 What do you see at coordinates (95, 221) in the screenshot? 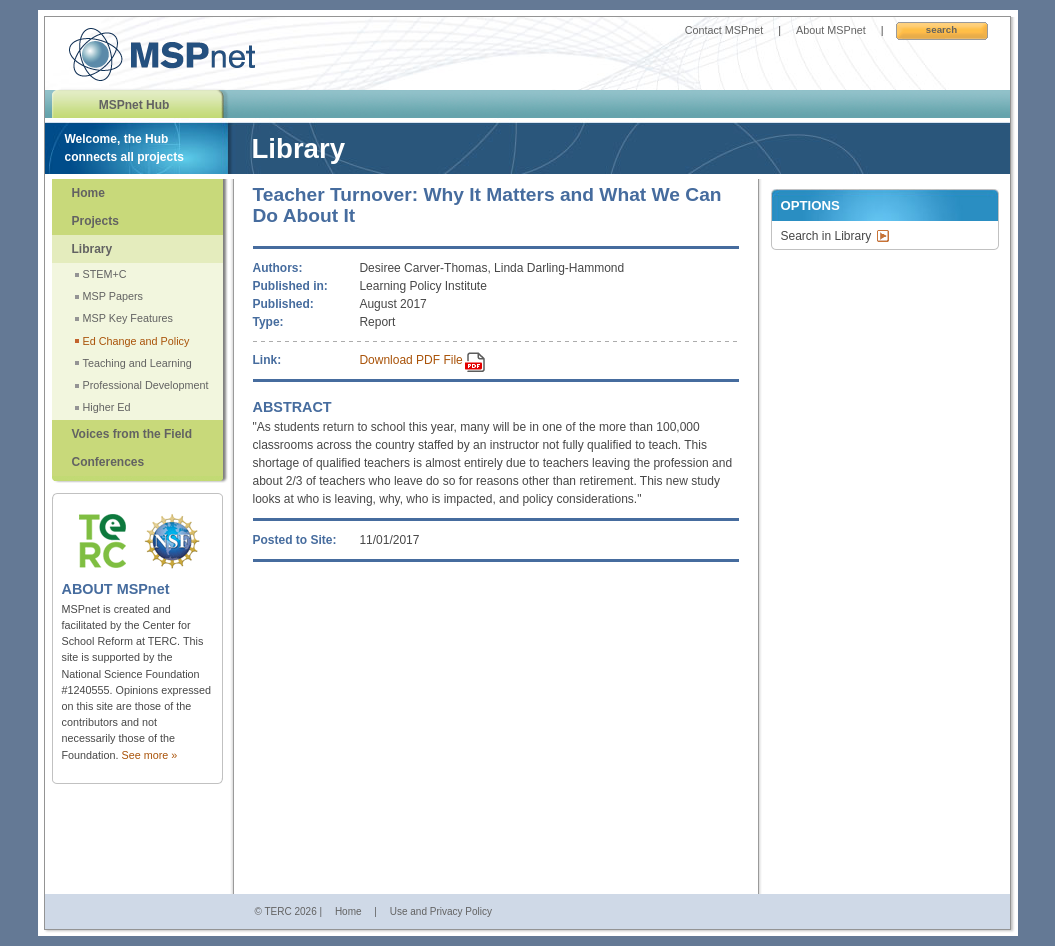
I see `Projects` at bounding box center [95, 221].